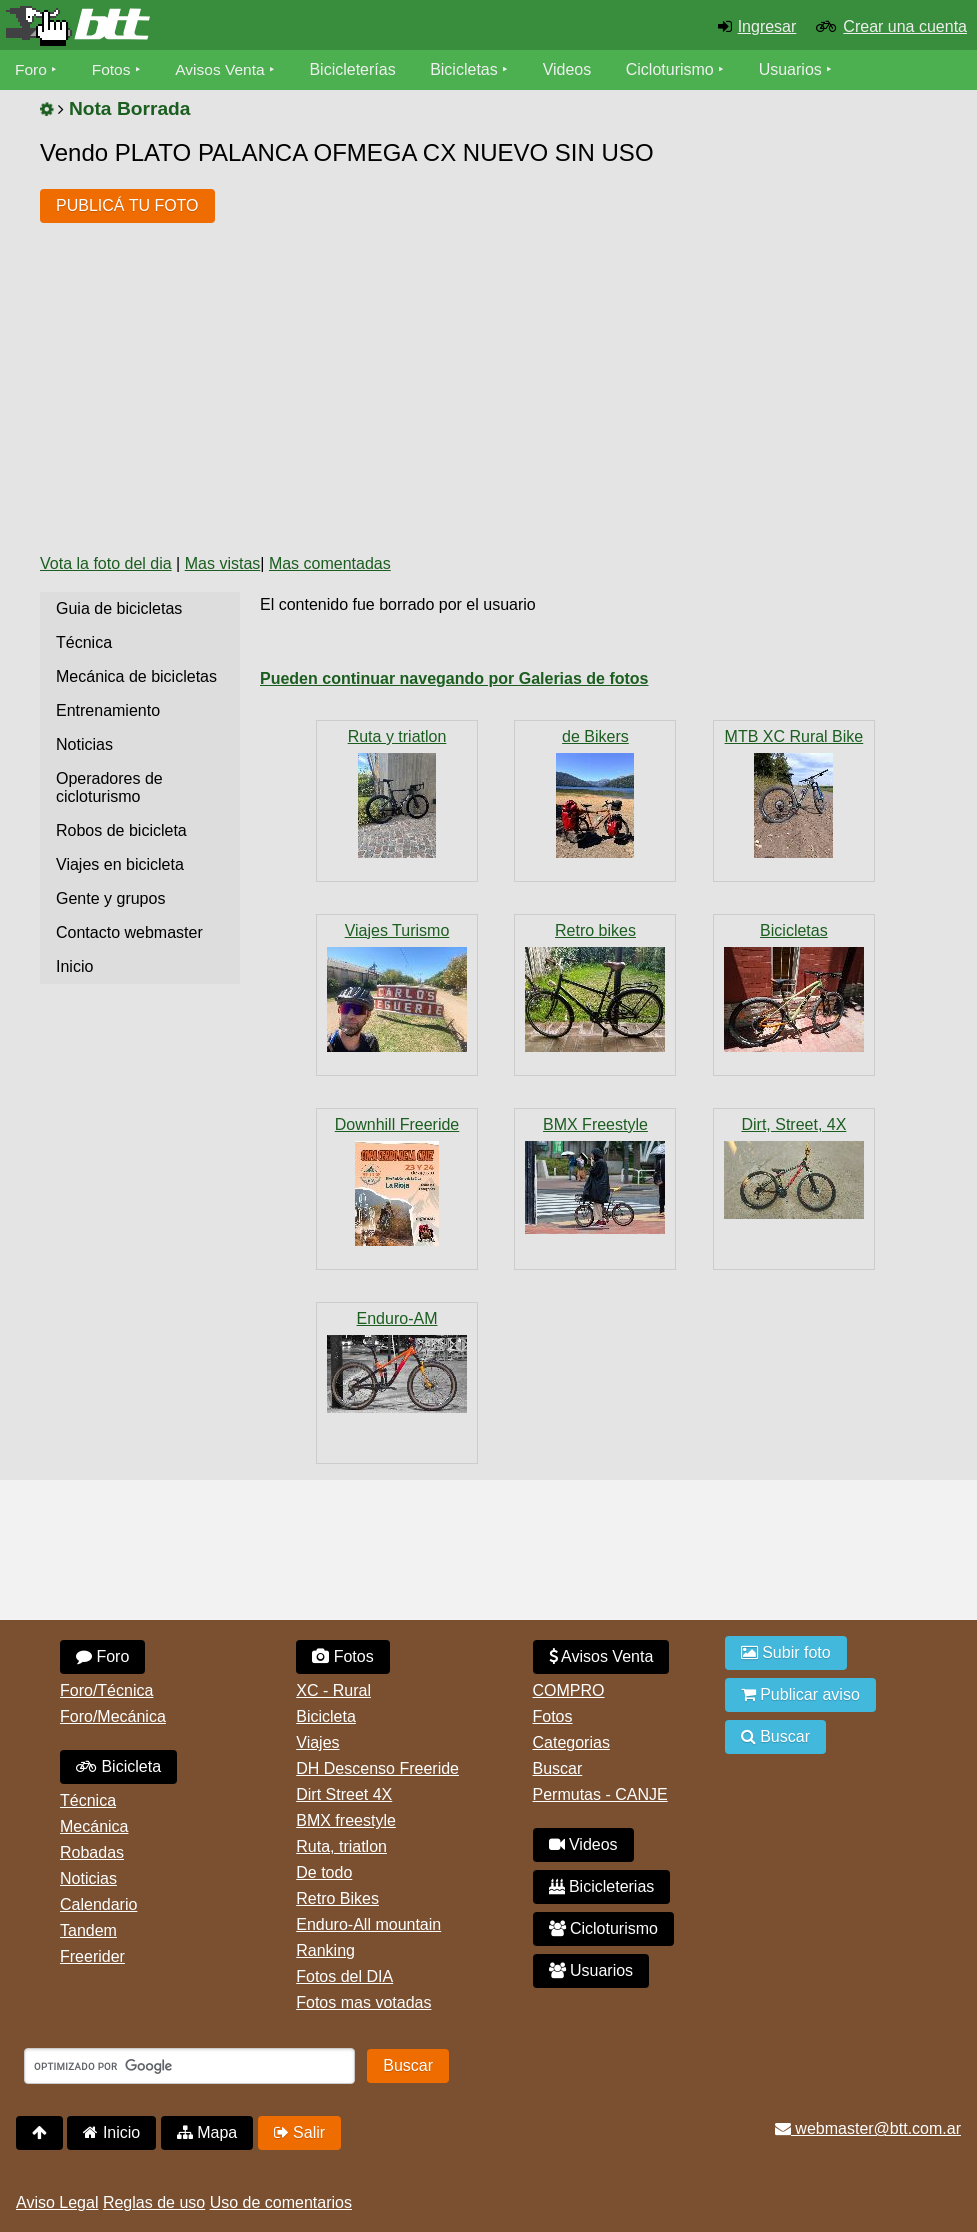 Image resolution: width=977 pixels, height=2232 pixels. Describe the element at coordinates (84, 744) in the screenshot. I see `Noticias` at that location.